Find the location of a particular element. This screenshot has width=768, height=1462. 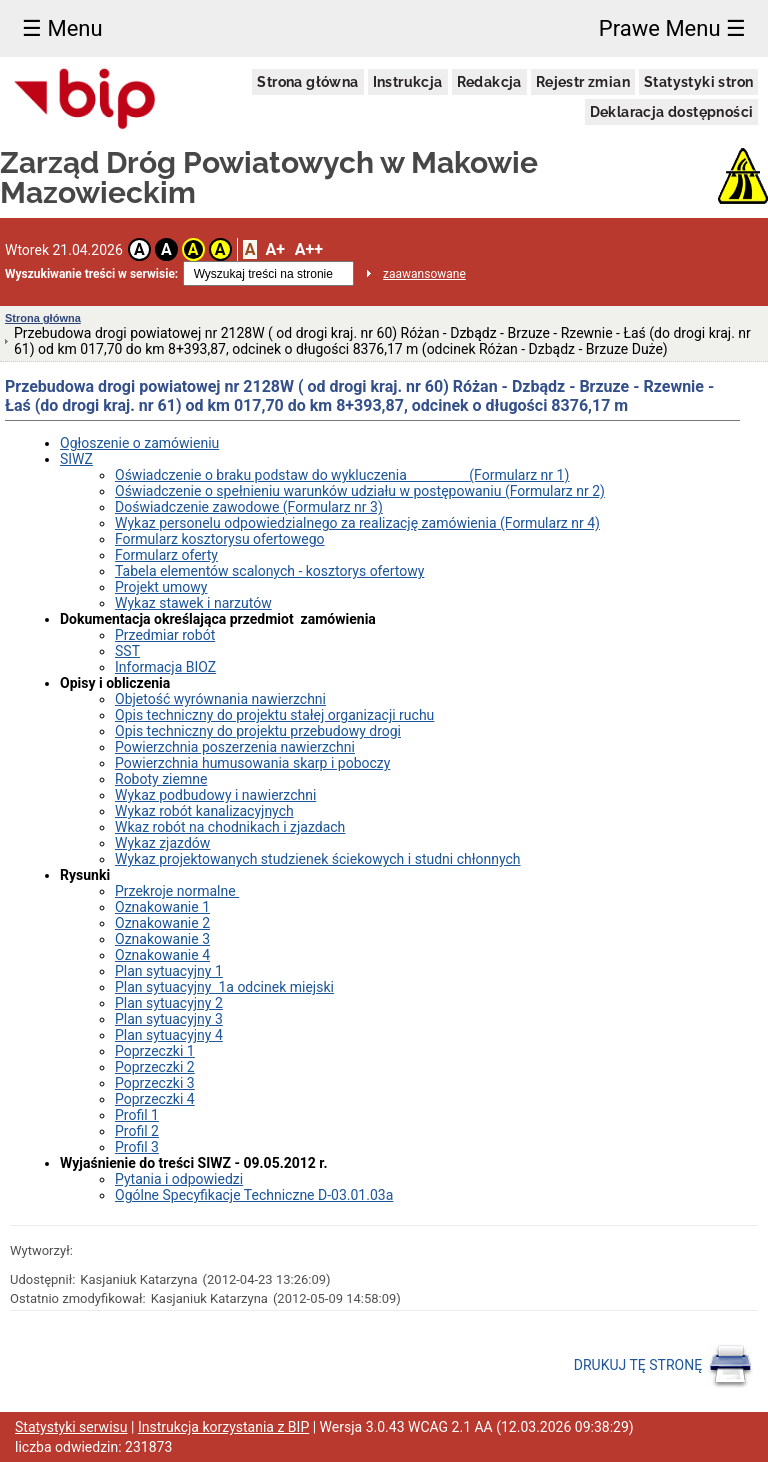

Powierzchnia humusowania skarp i poboczy is located at coordinates (252, 763).